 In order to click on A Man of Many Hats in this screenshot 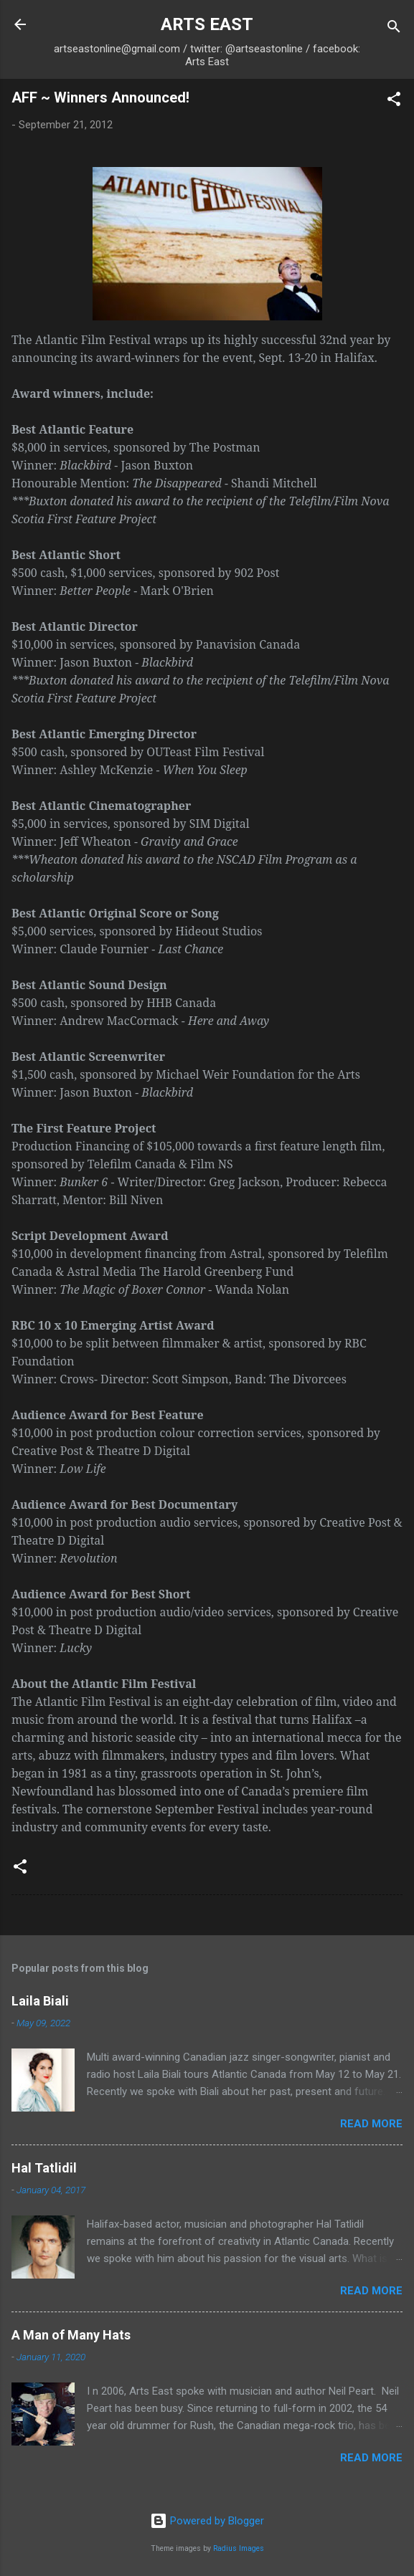, I will do `click(71, 2334)`.